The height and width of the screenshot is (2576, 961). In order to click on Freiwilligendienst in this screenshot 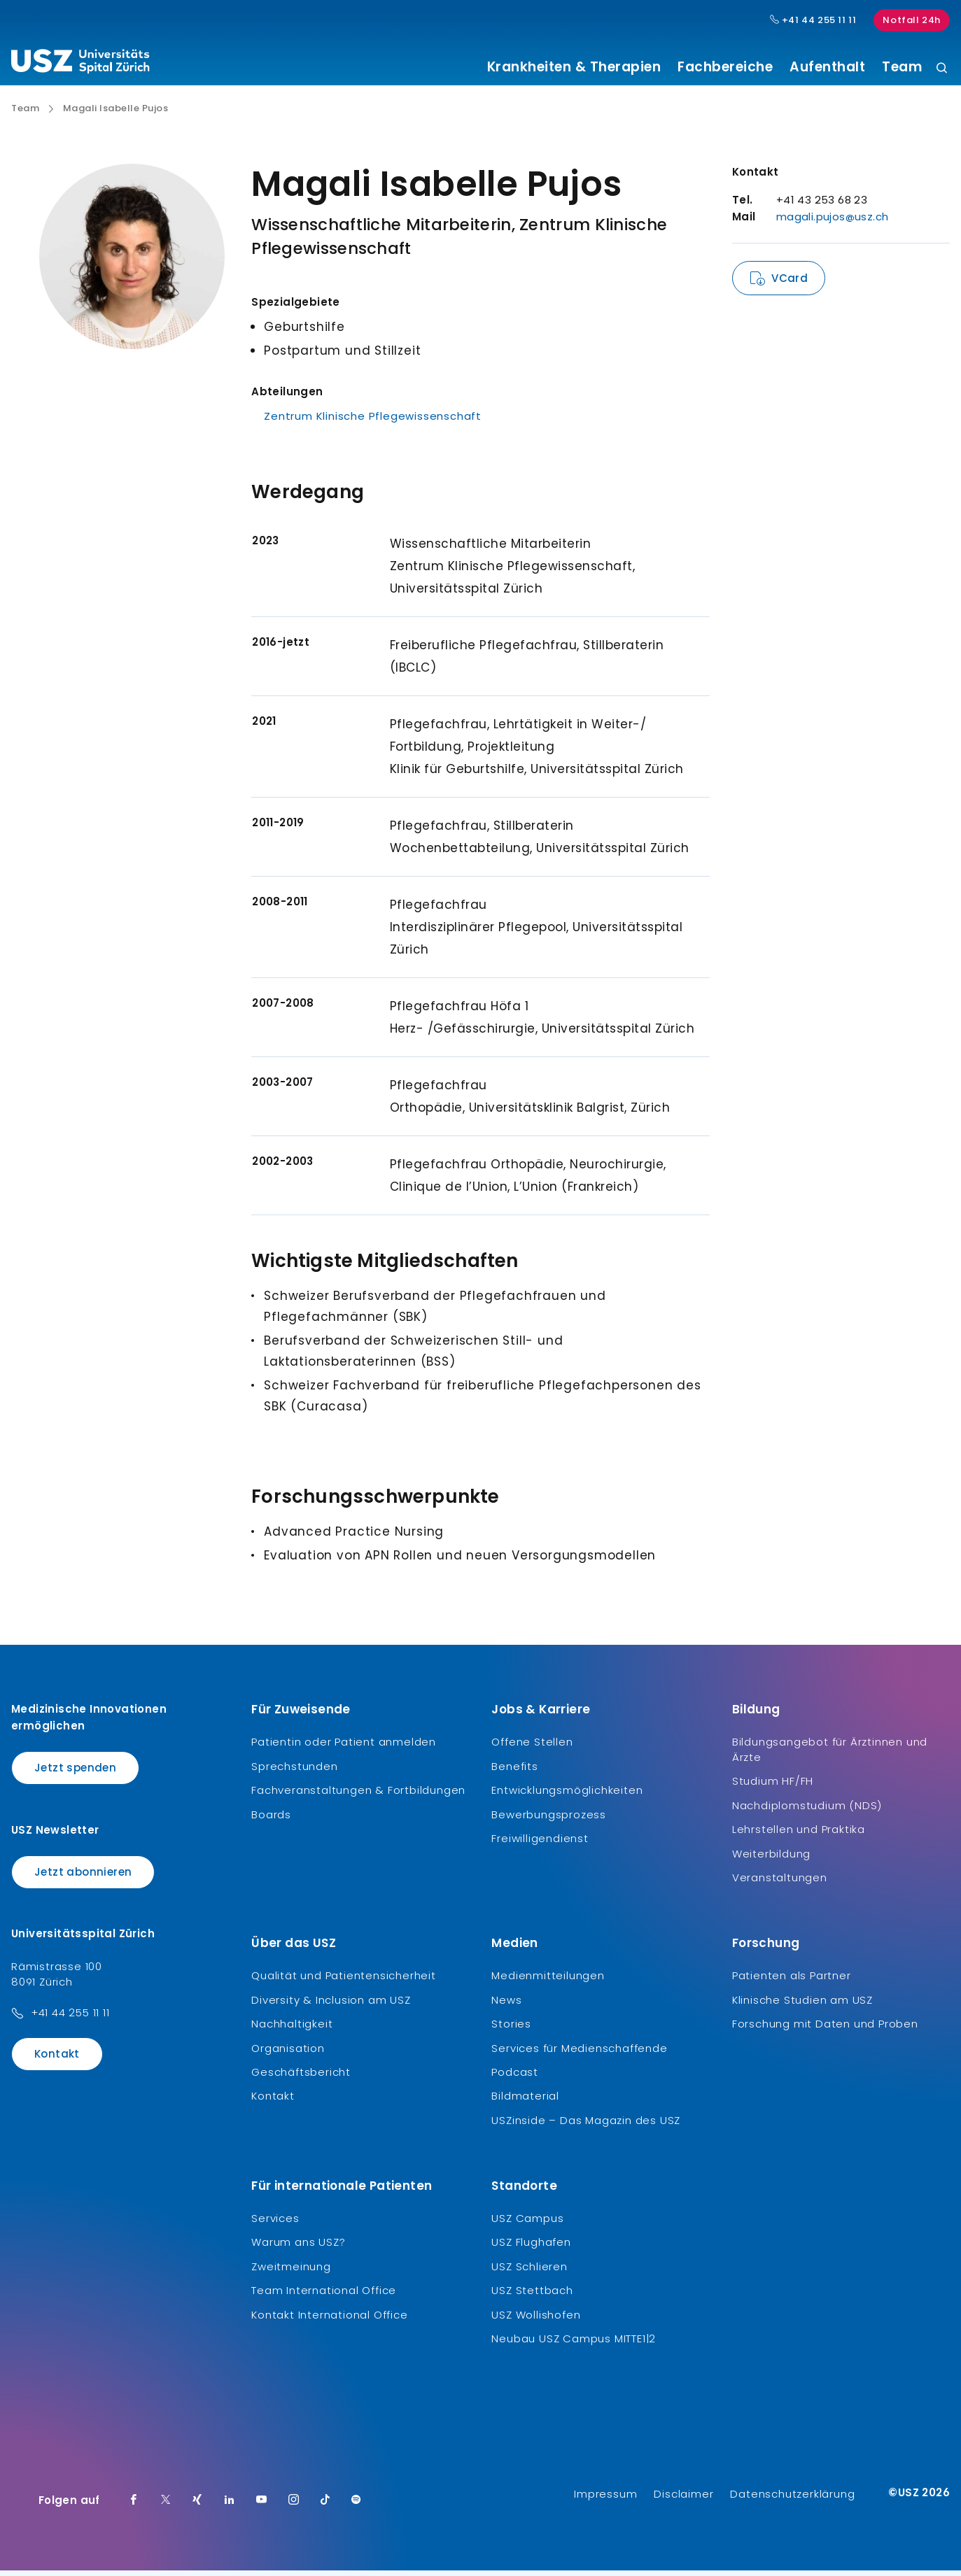, I will do `click(539, 1844)`.